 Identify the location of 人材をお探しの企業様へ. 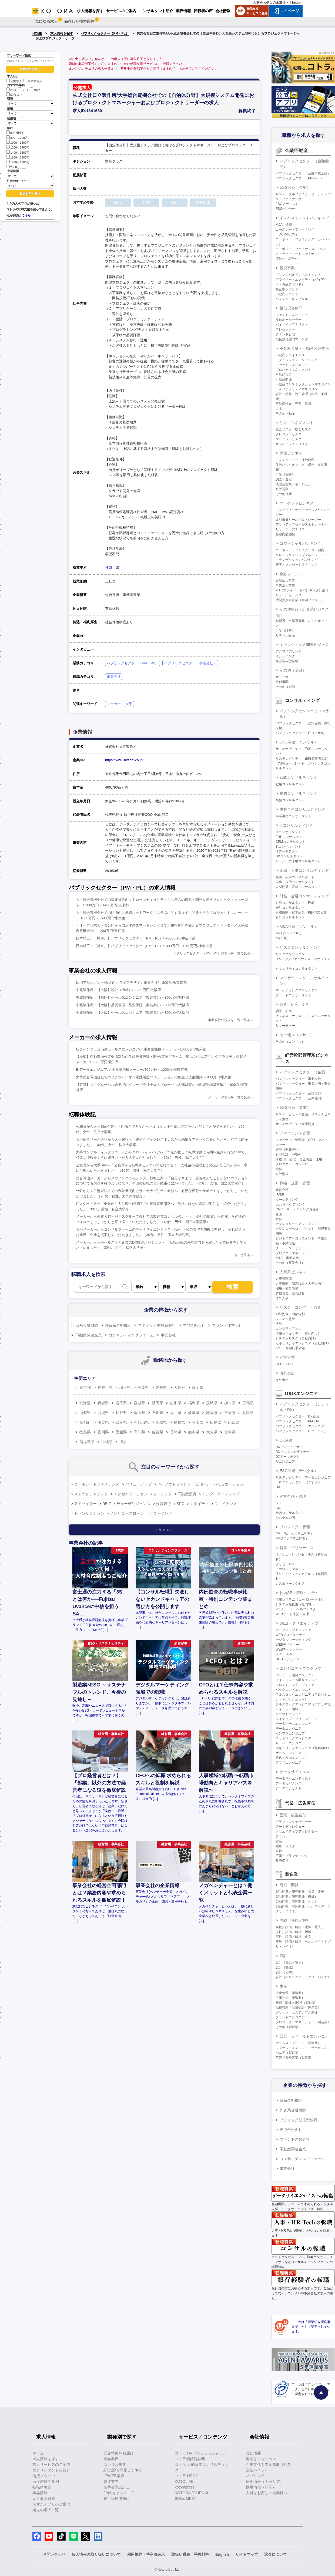
(271, 2).